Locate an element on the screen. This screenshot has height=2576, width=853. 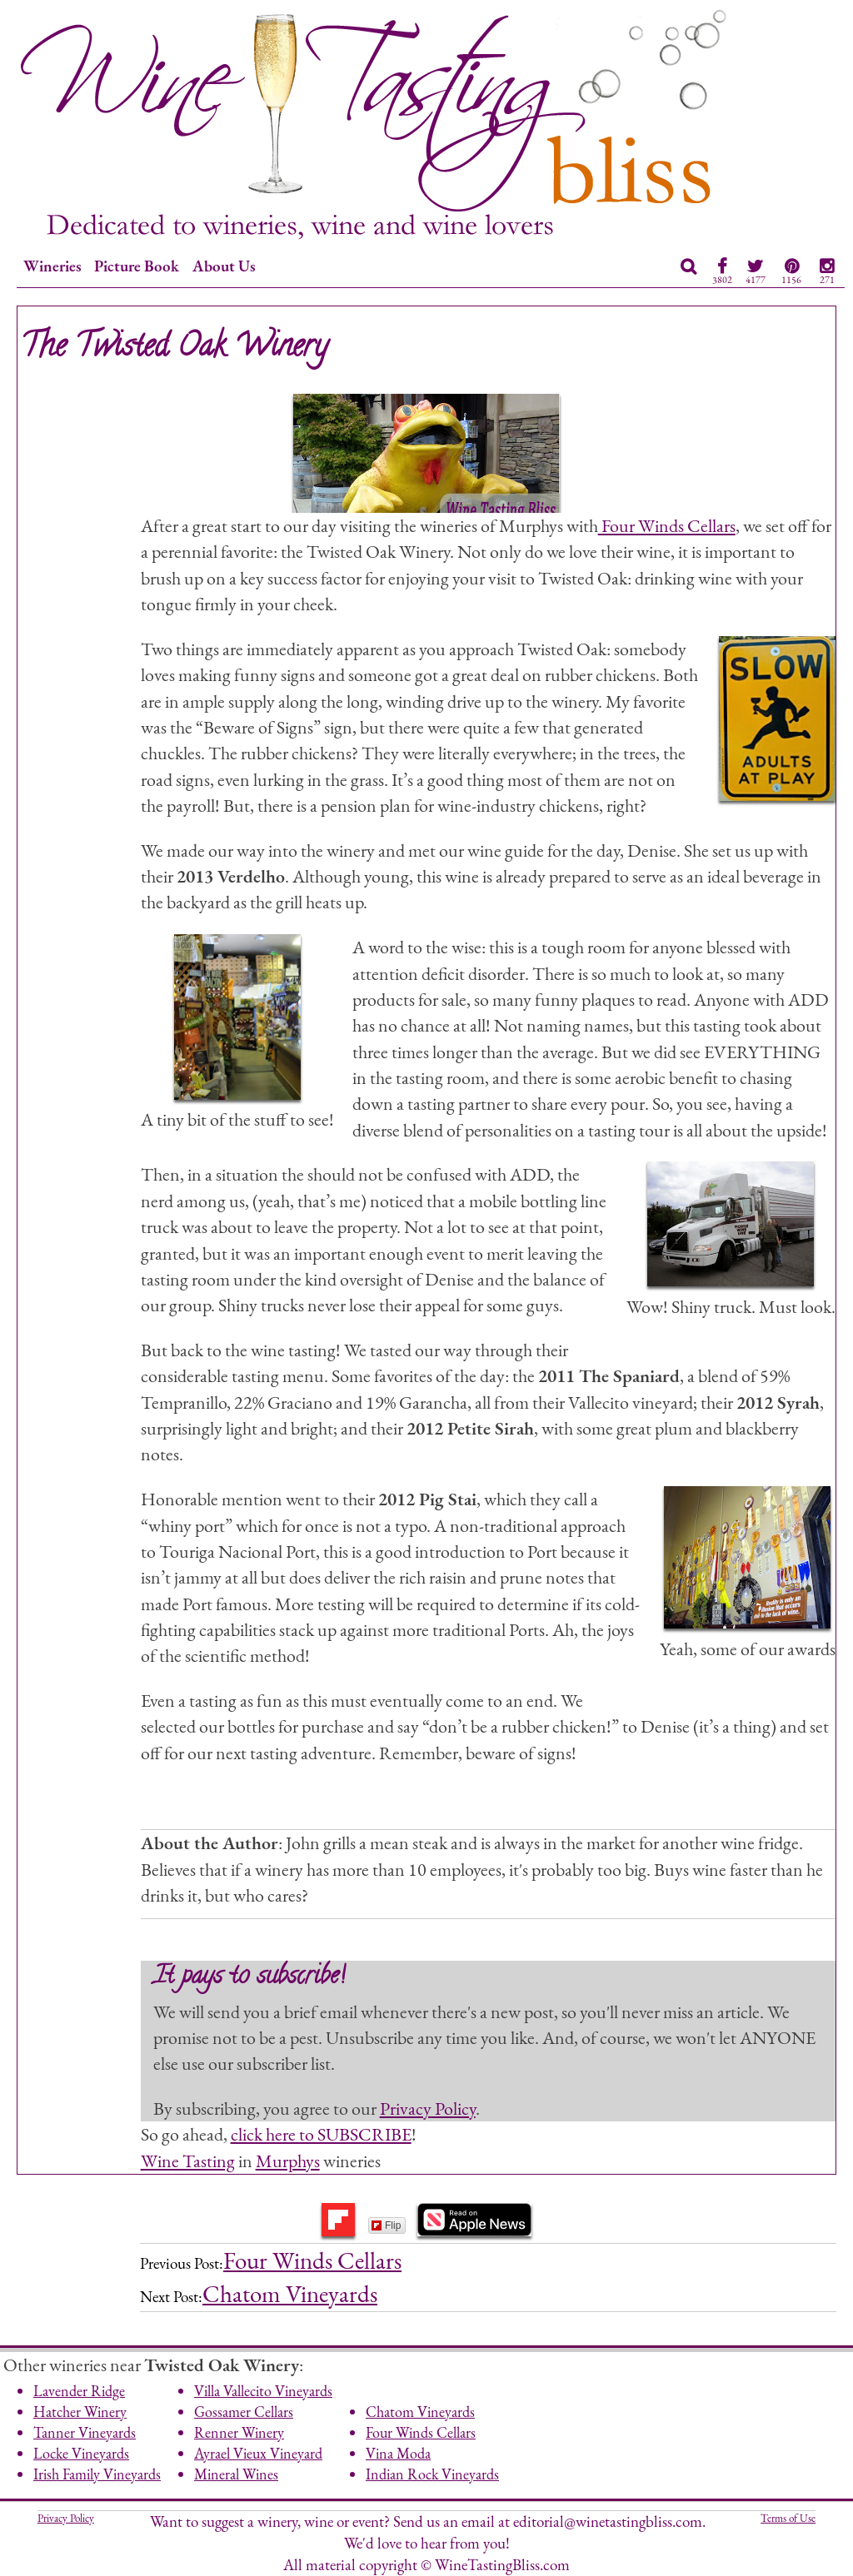
click here to SUBSCRIBE is located at coordinates (321, 2133).